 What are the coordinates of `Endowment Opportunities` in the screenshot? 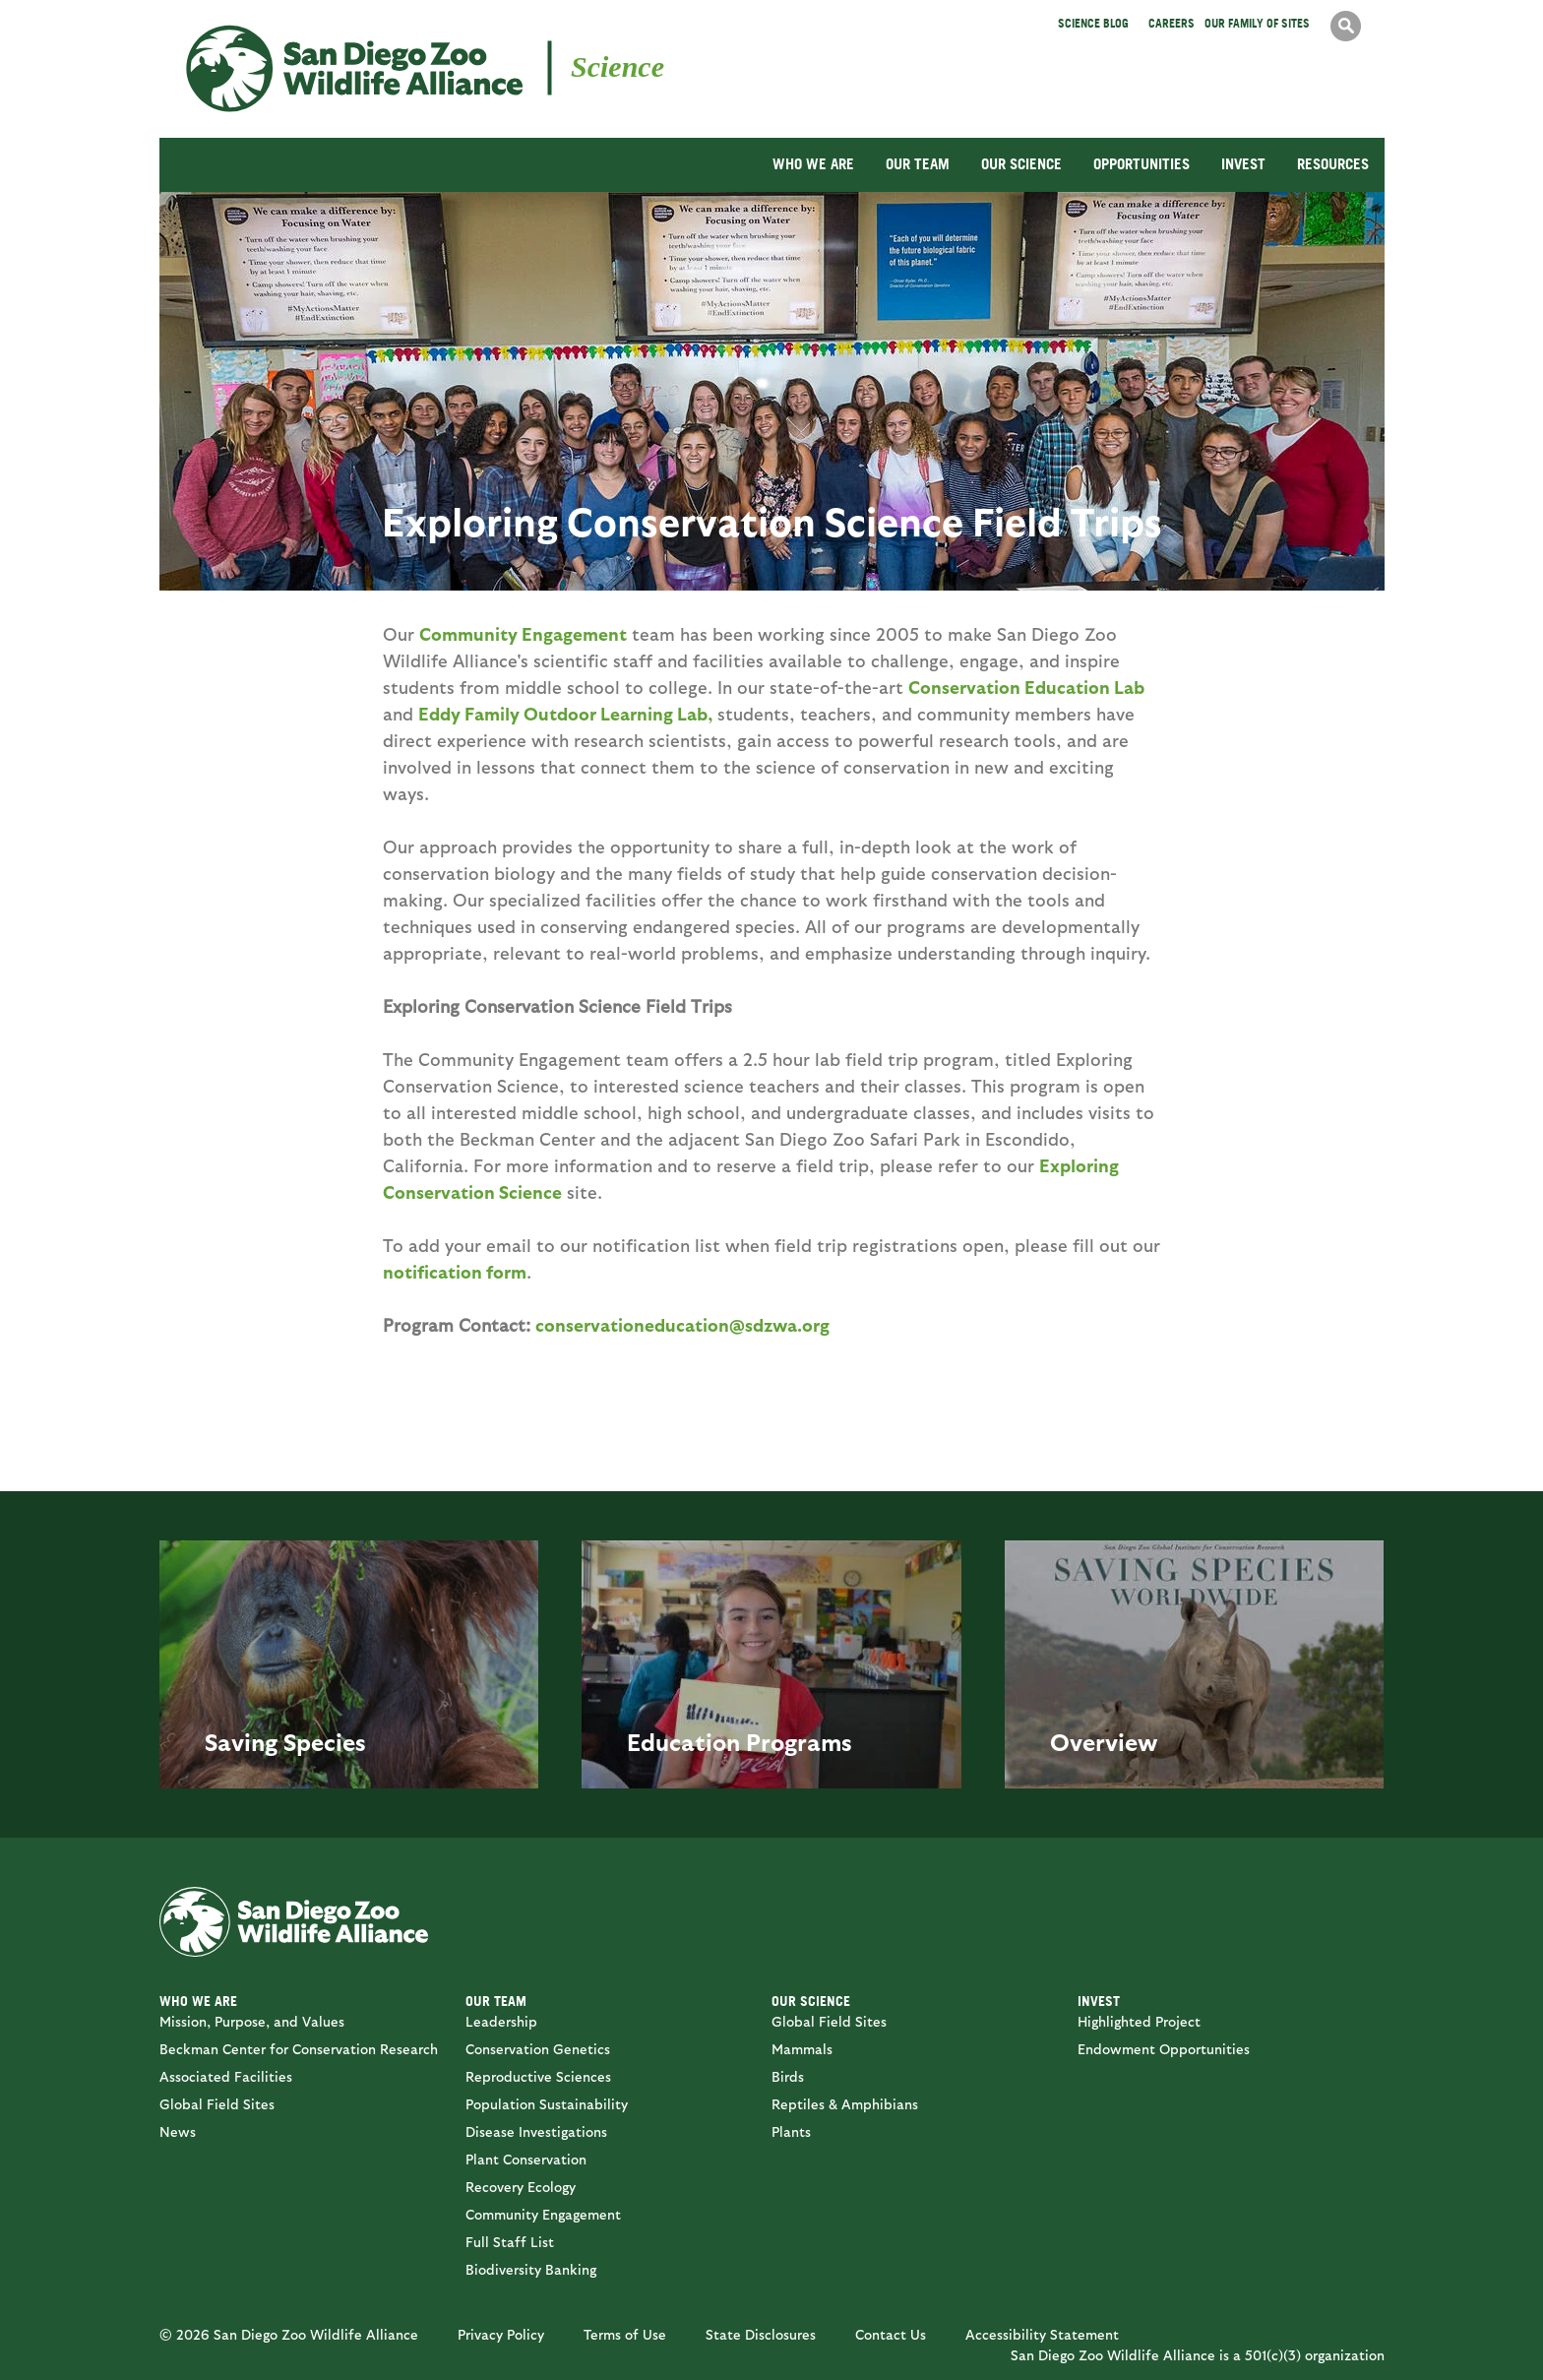 It's located at (1164, 2048).